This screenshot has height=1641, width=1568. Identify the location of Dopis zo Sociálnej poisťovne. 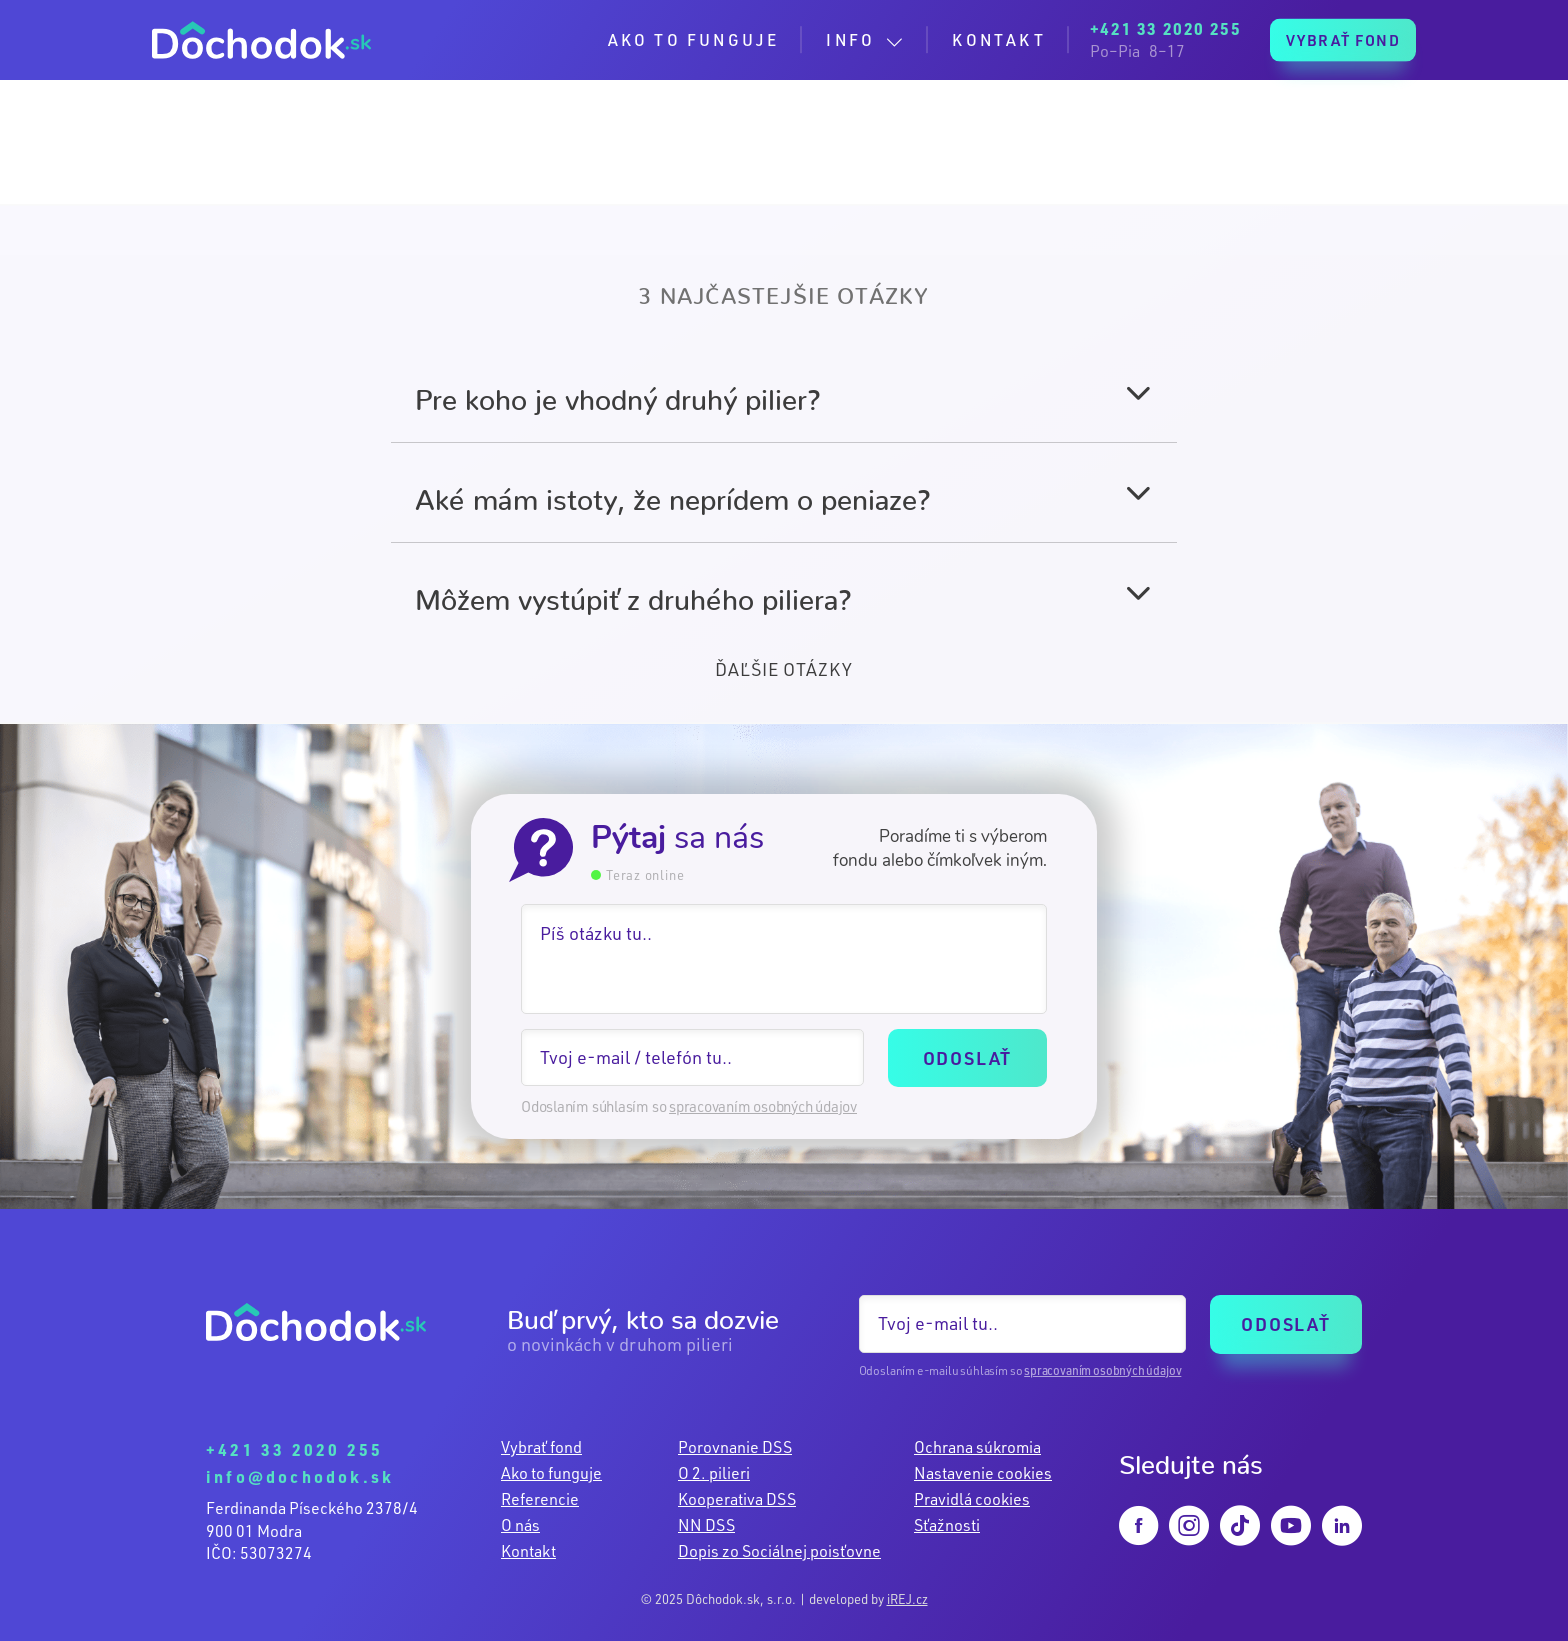
(779, 1551).